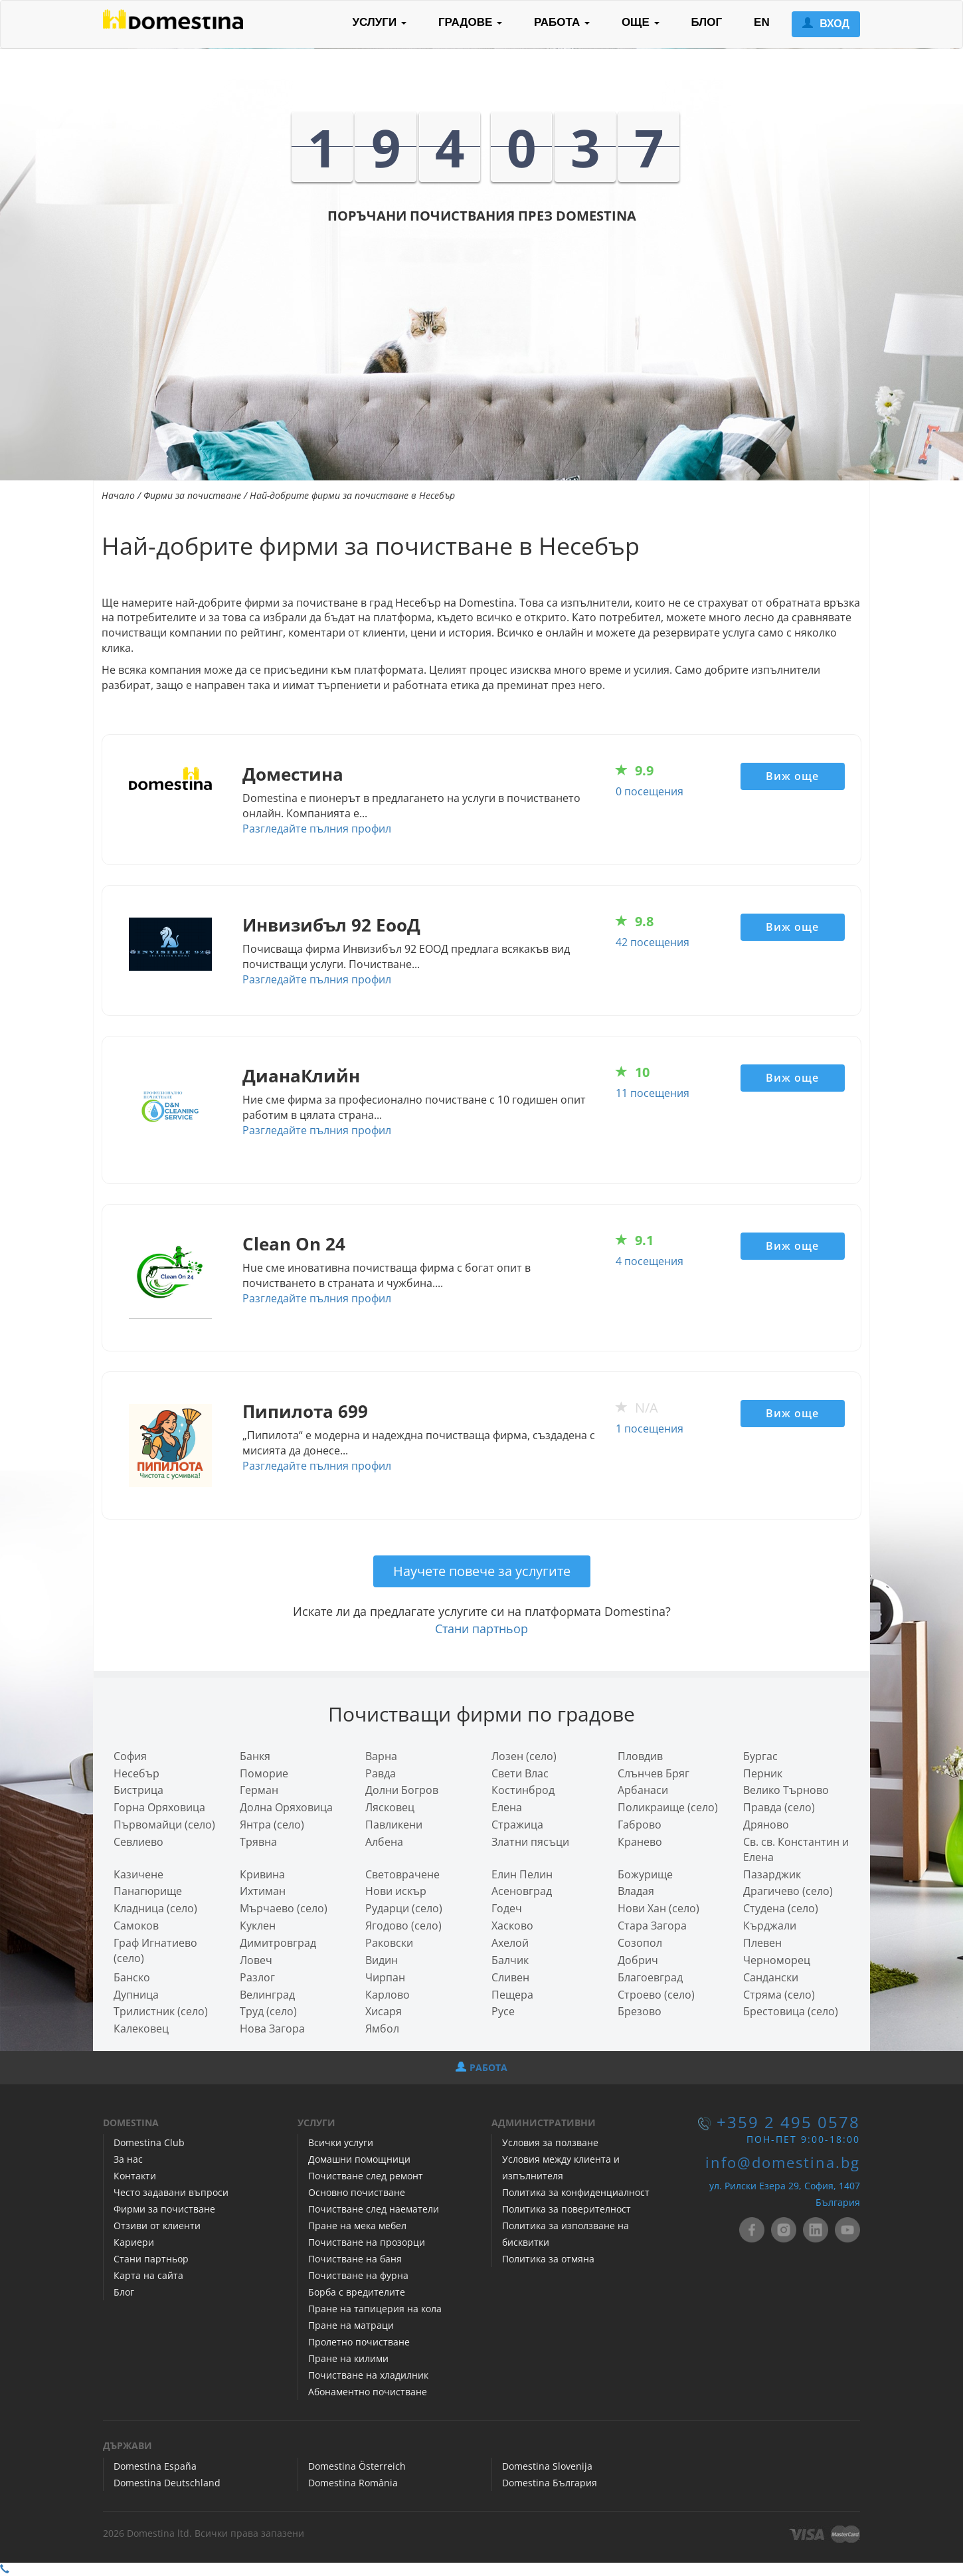  I want to click on Хасково, so click(512, 1925).